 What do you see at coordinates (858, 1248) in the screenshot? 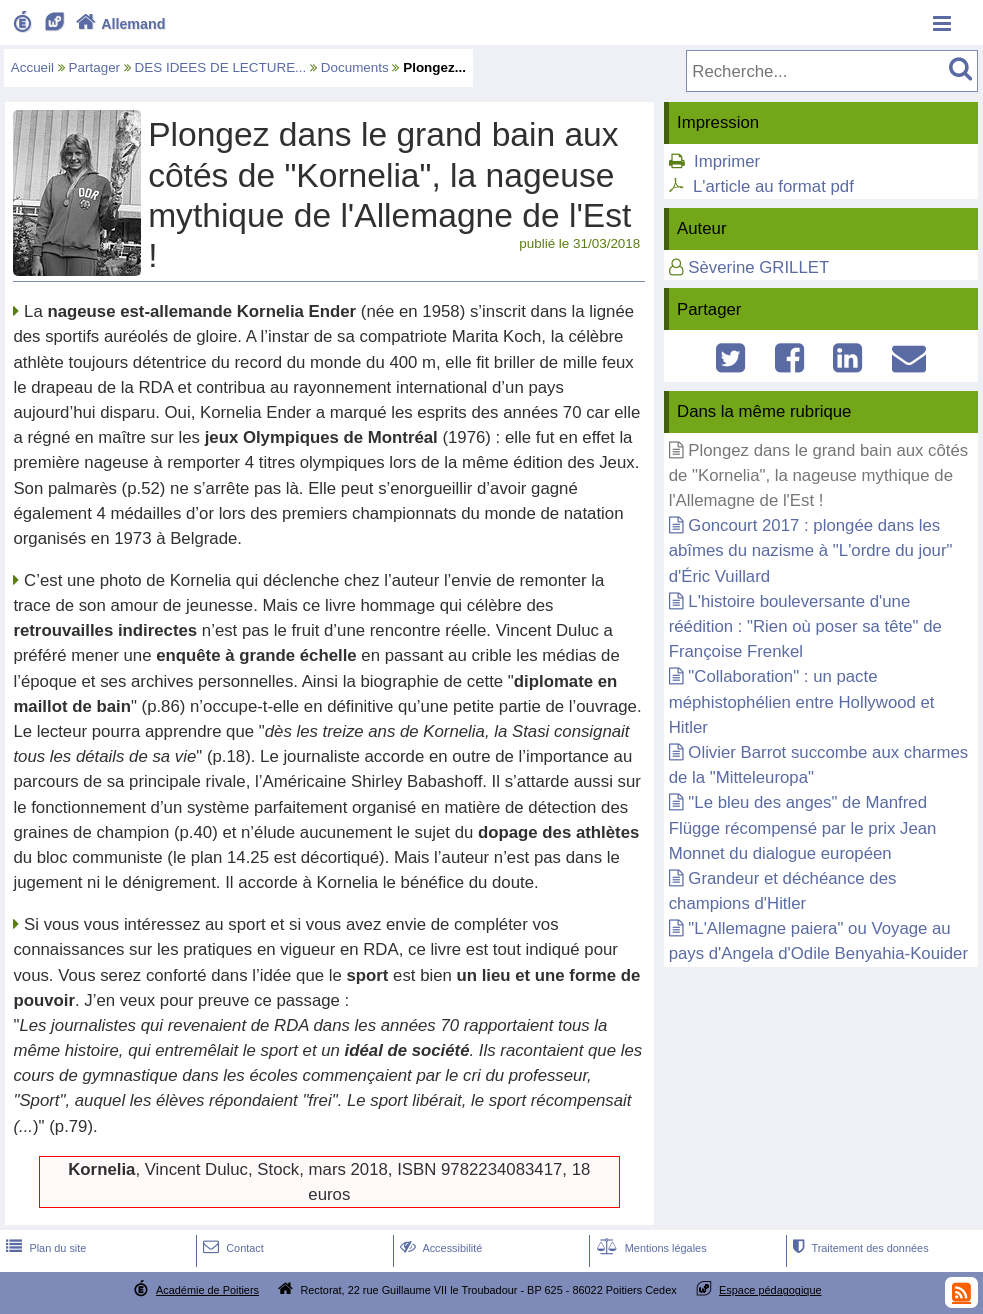
I see `Traitement des données` at bounding box center [858, 1248].